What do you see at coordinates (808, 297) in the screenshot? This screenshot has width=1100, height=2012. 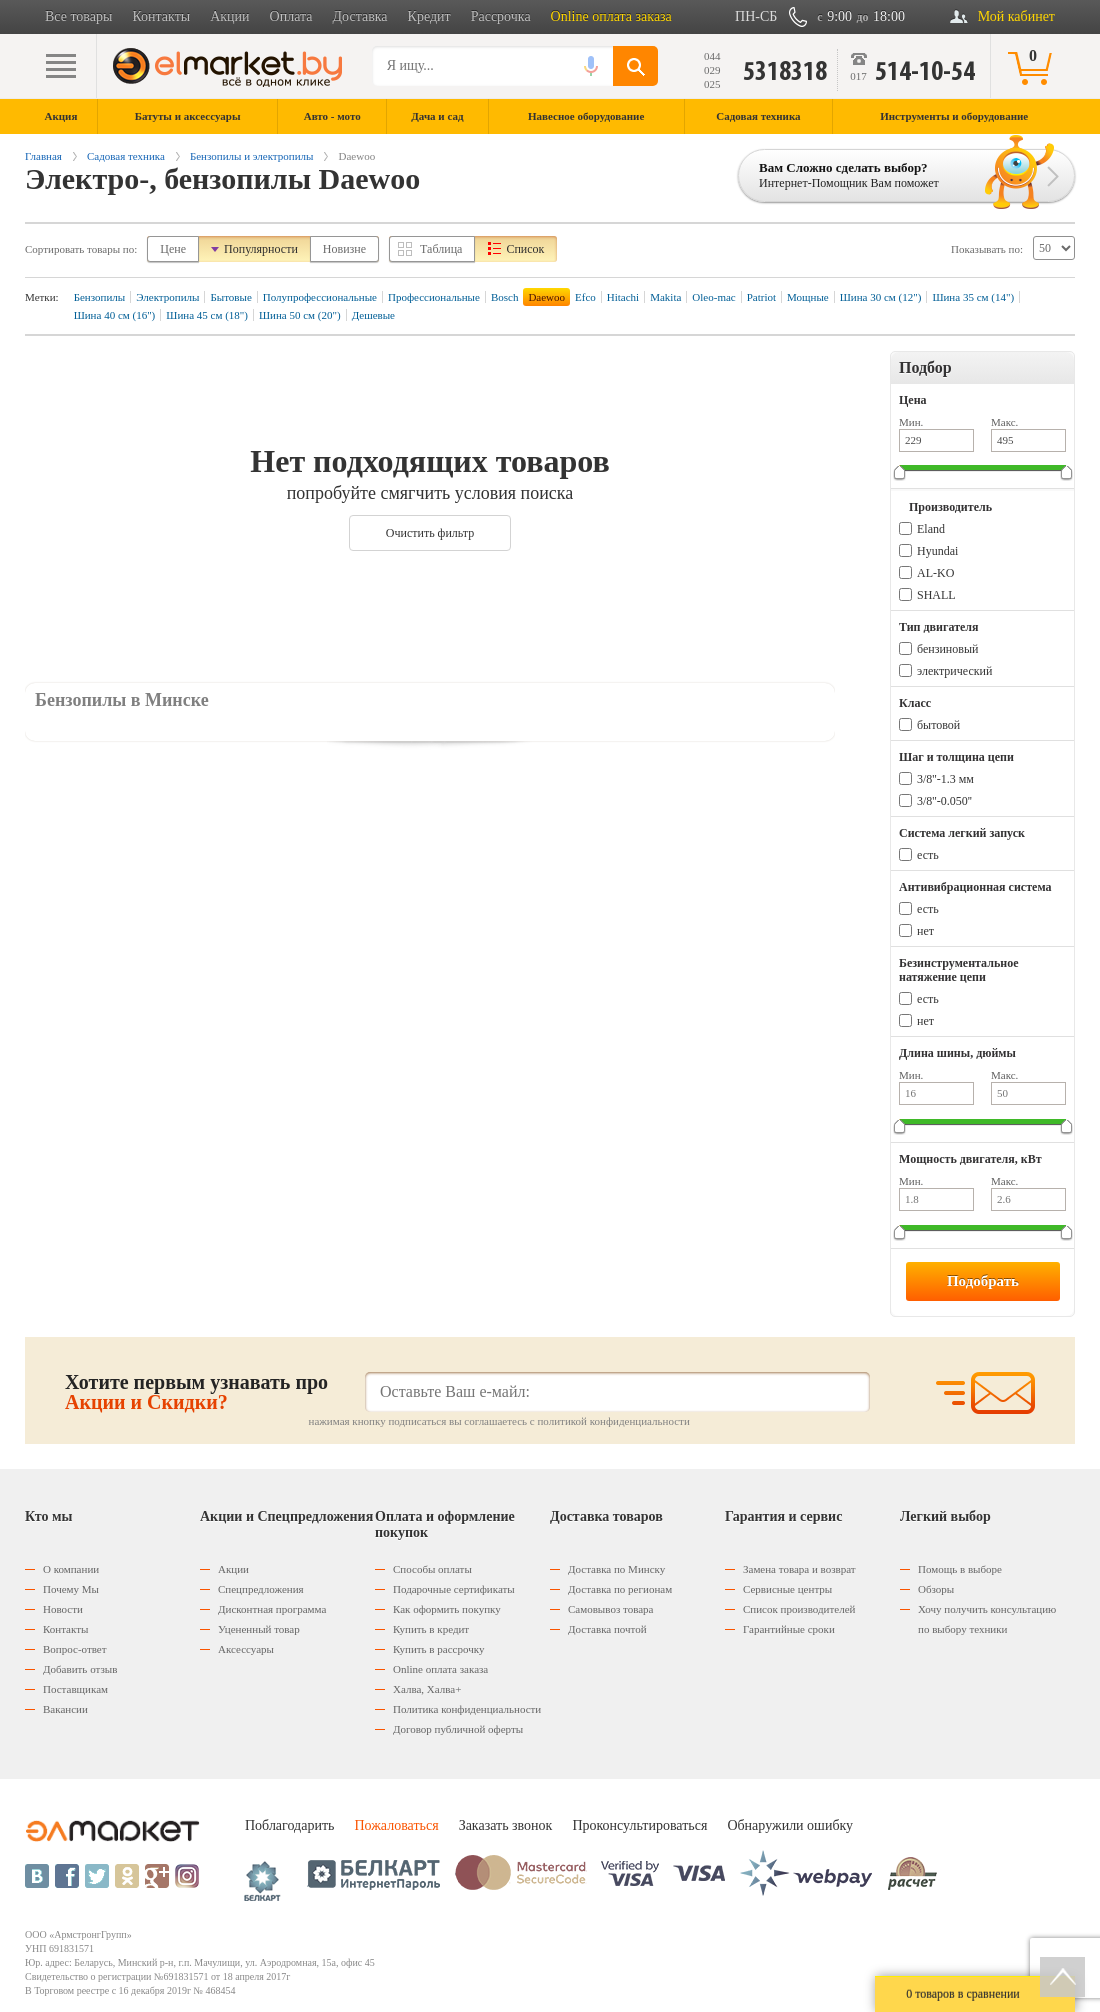 I see `Мощные` at bounding box center [808, 297].